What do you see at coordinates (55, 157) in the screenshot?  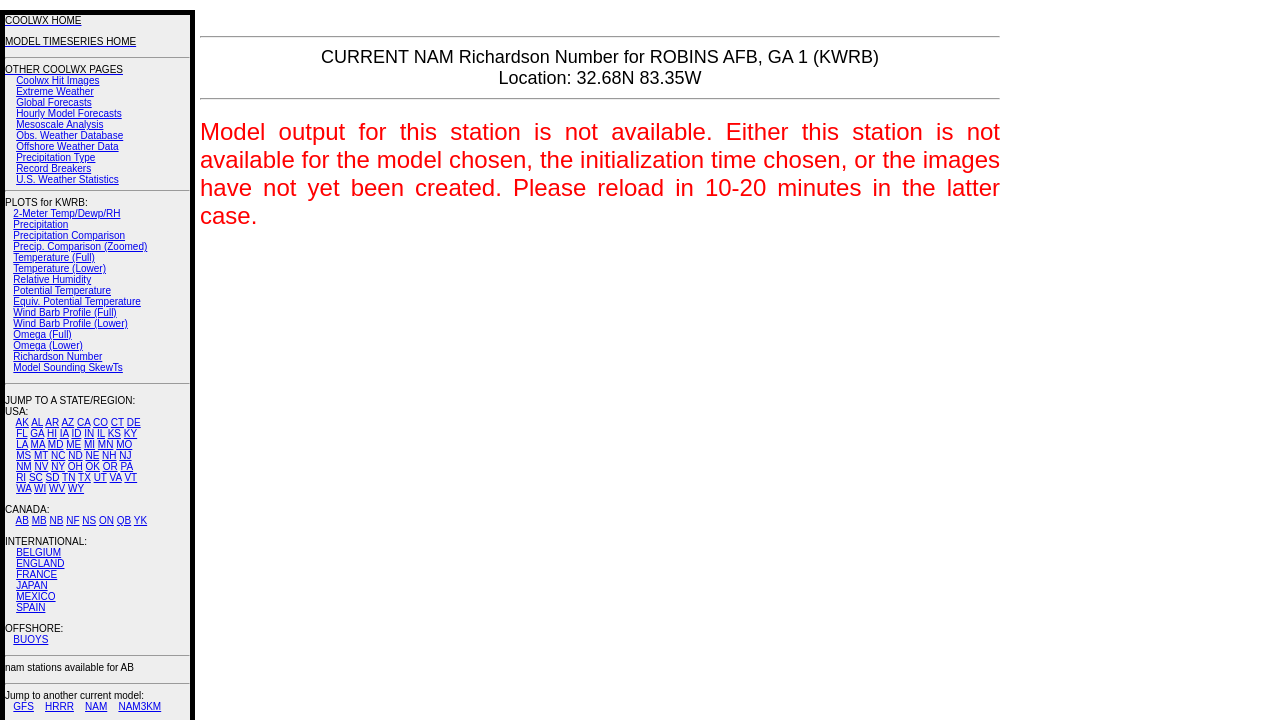 I see `Precipitation Type` at bounding box center [55, 157].